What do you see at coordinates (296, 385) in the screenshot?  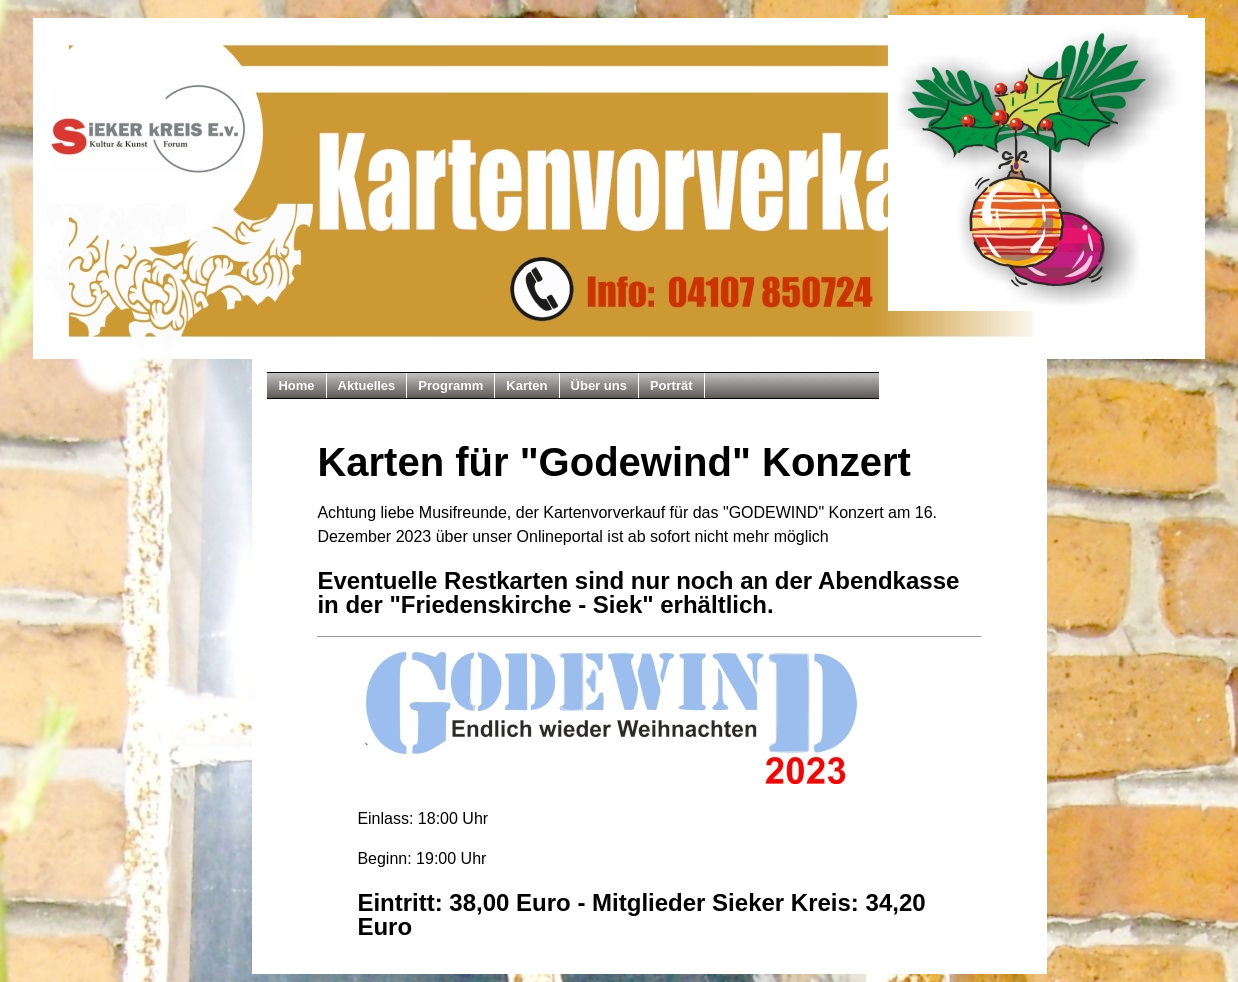 I see `Home` at bounding box center [296, 385].